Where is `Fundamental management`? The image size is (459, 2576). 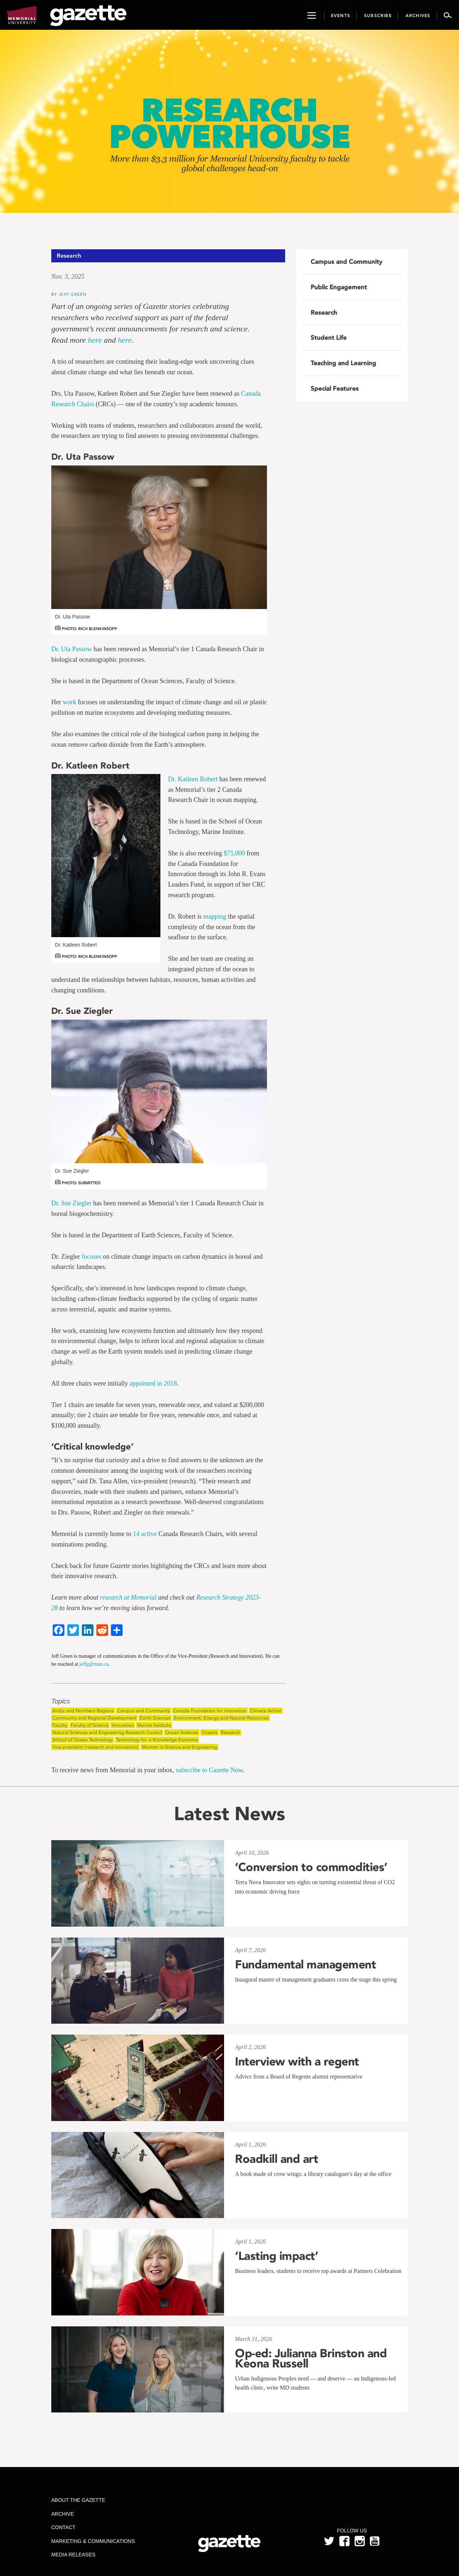
Fundamental management is located at coordinates (305, 1964).